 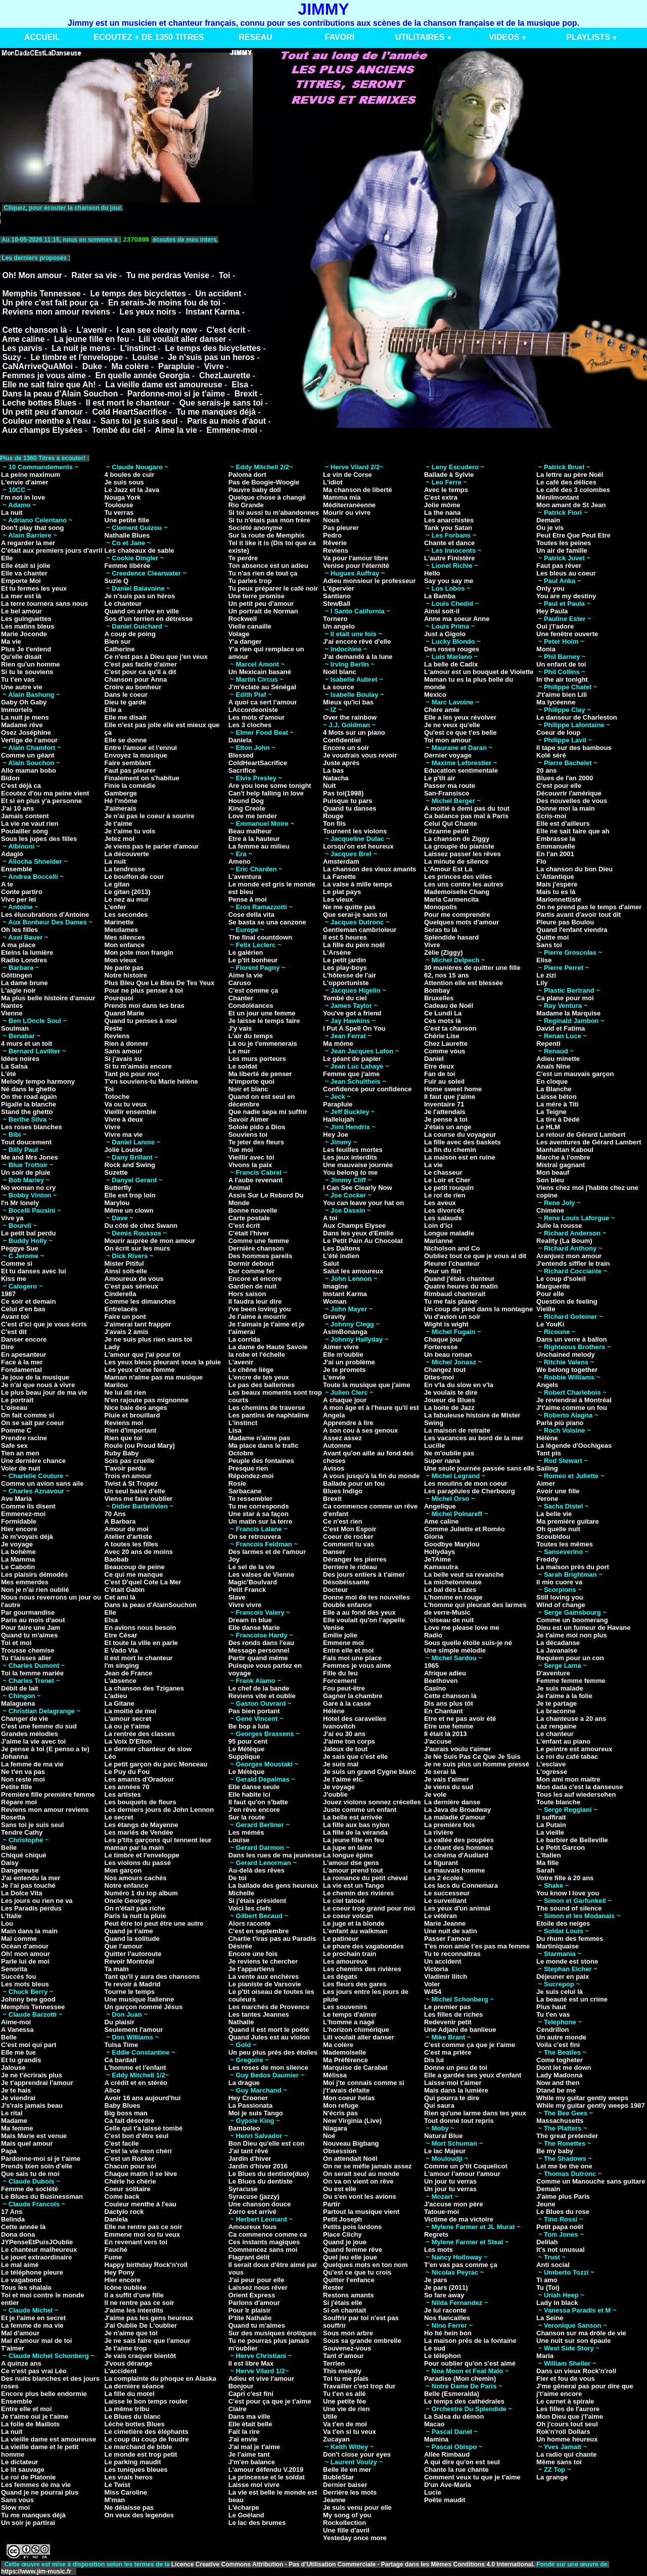 What do you see at coordinates (352, 1658) in the screenshot?
I see `Fais moi une place` at bounding box center [352, 1658].